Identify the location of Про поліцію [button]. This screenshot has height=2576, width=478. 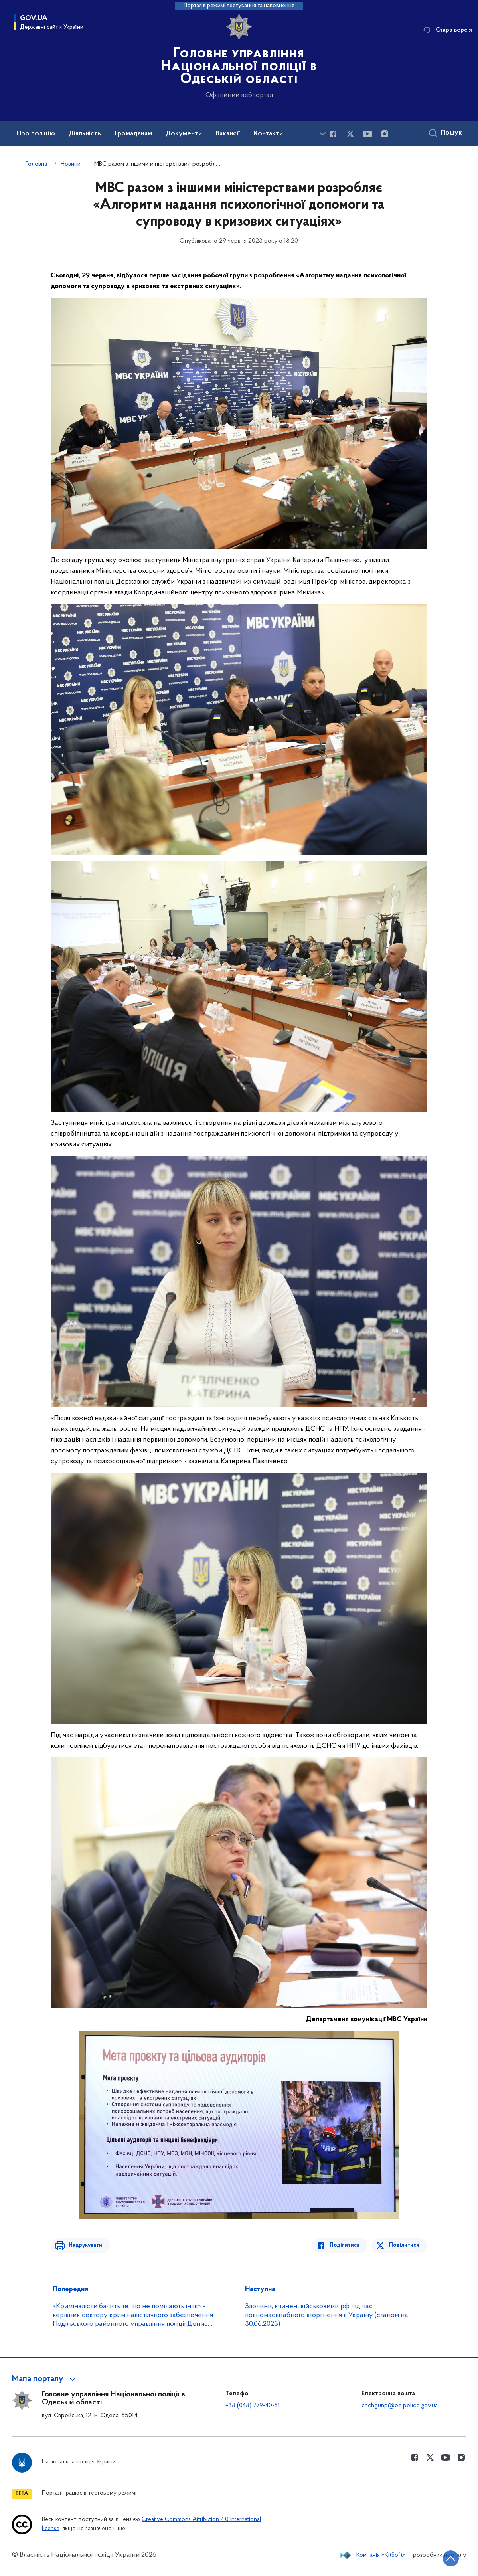
(36, 133).